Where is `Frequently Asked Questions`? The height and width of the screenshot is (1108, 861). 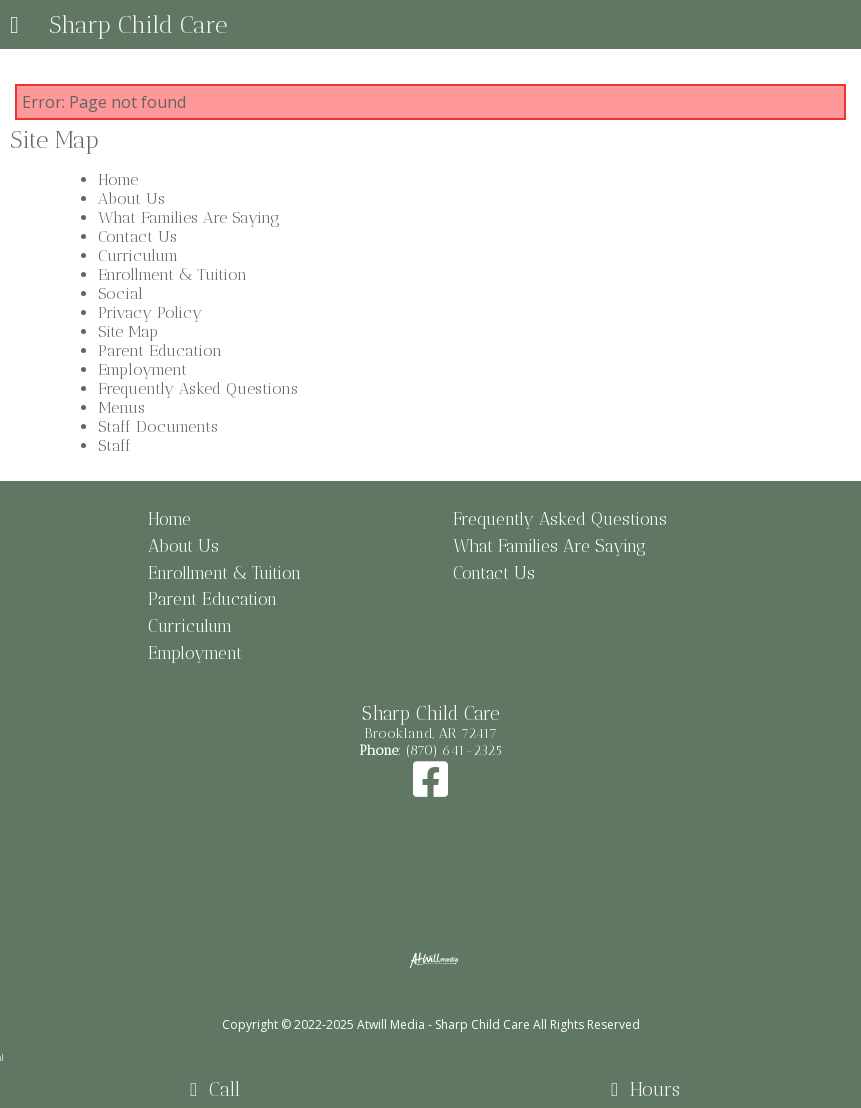 Frequently Asked Questions is located at coordinates (198, 388).